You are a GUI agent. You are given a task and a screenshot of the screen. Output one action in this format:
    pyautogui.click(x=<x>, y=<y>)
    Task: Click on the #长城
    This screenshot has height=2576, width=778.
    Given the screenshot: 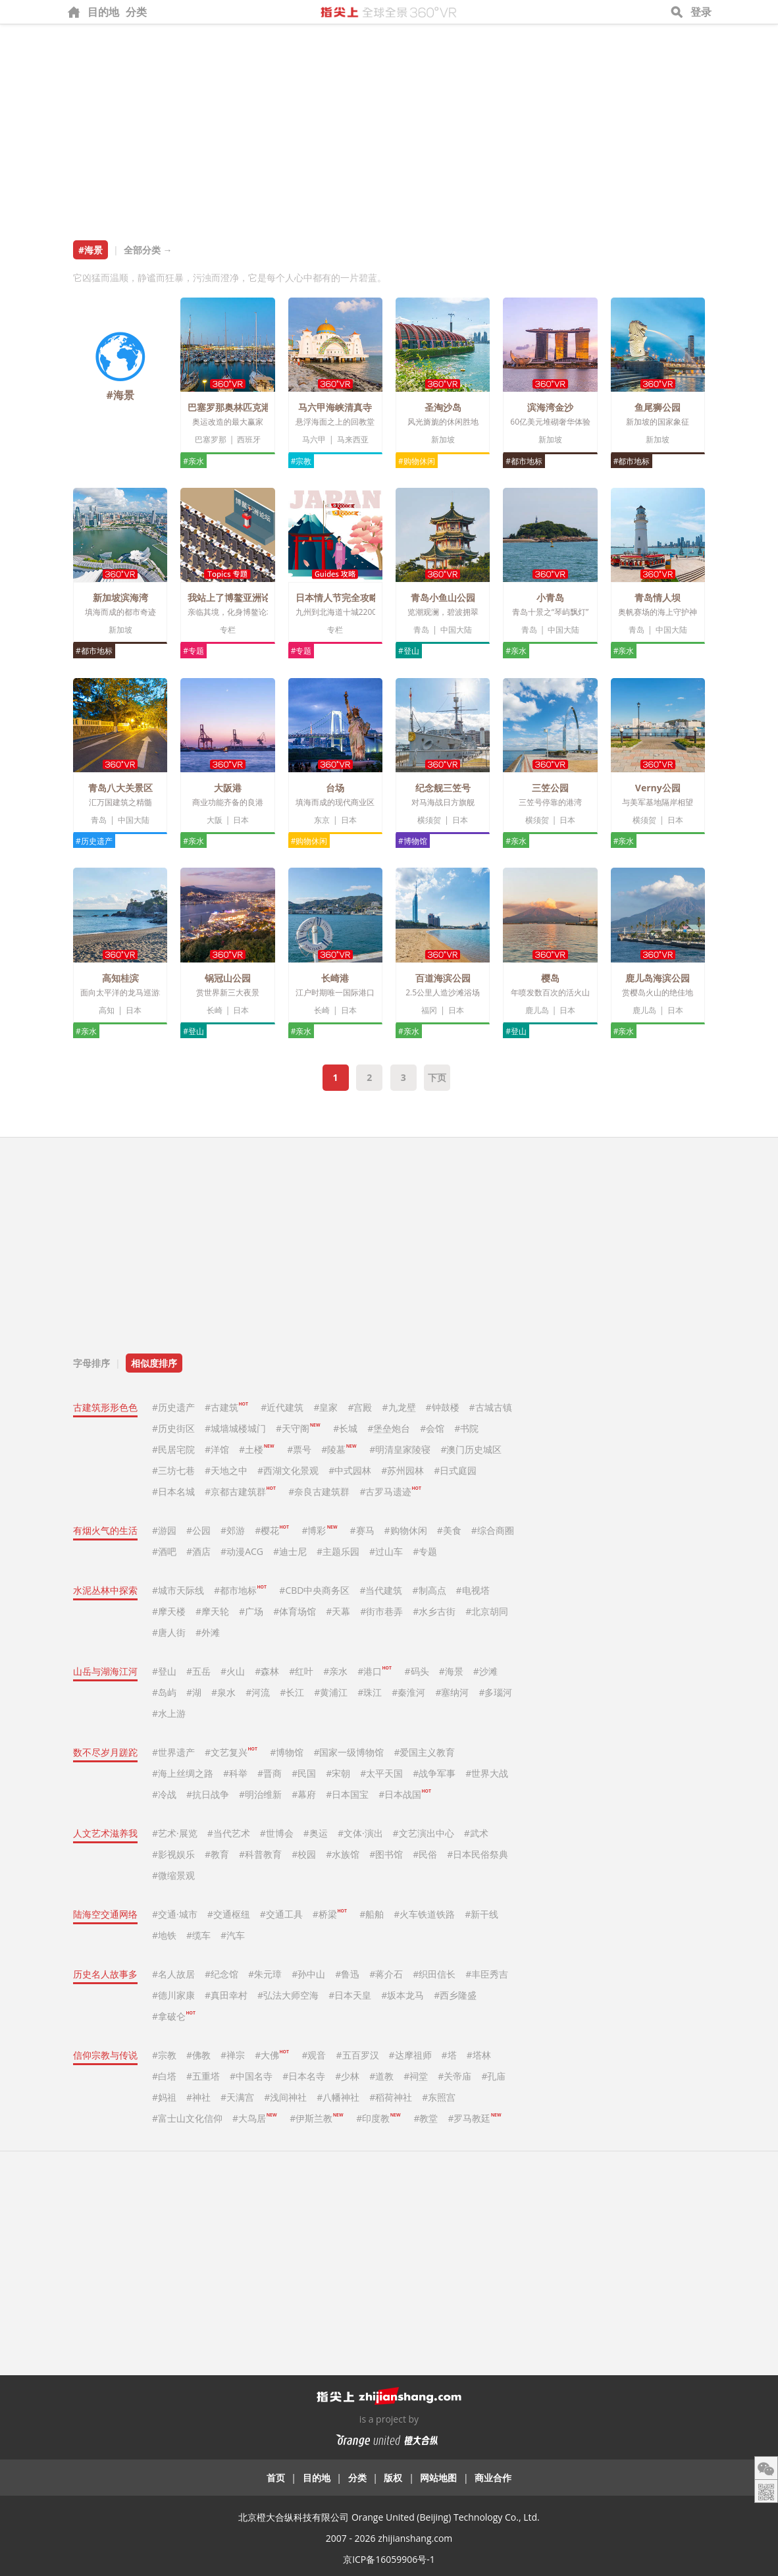 What is the action you would take?
    pyautogui.click(x=345, y=1428)
    